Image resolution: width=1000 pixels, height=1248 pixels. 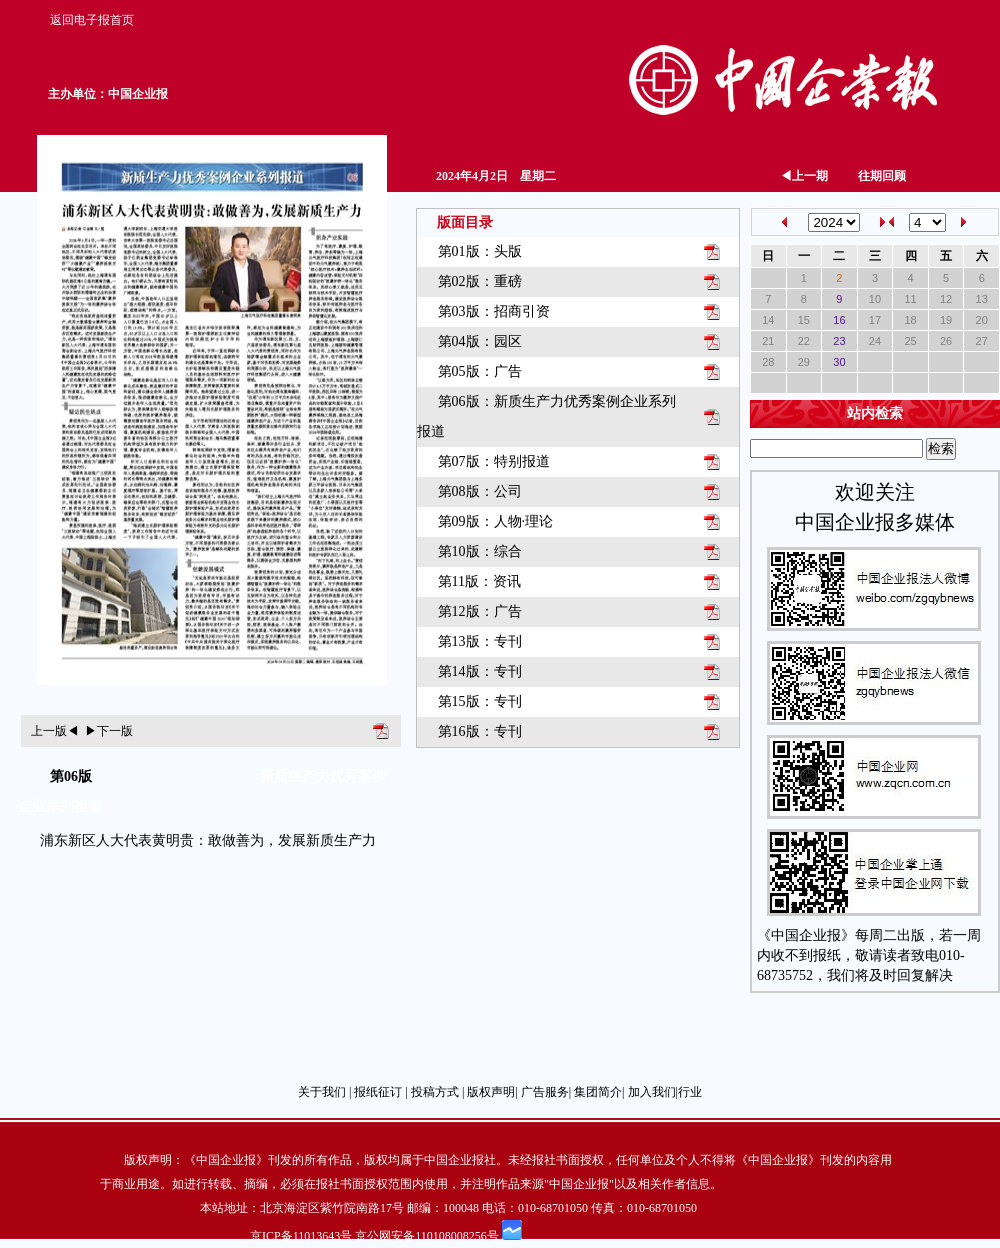 What do you see at coordinates (55, 731) in the screenshot?
I see `上一版` at bounding box center [55, 731].